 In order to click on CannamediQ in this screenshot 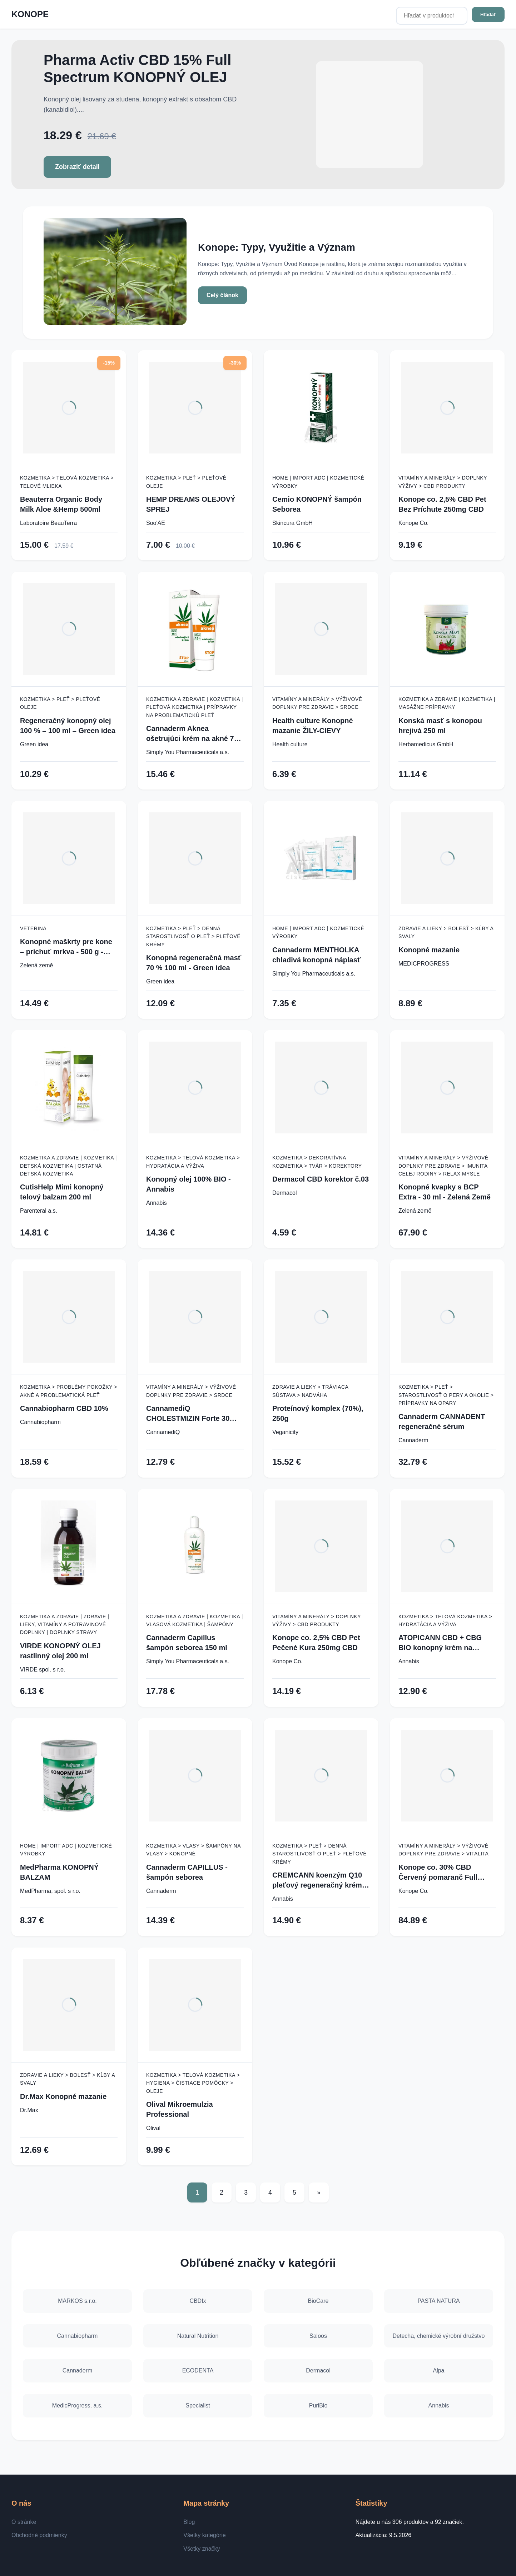, I will do `click(163, 1432)`.